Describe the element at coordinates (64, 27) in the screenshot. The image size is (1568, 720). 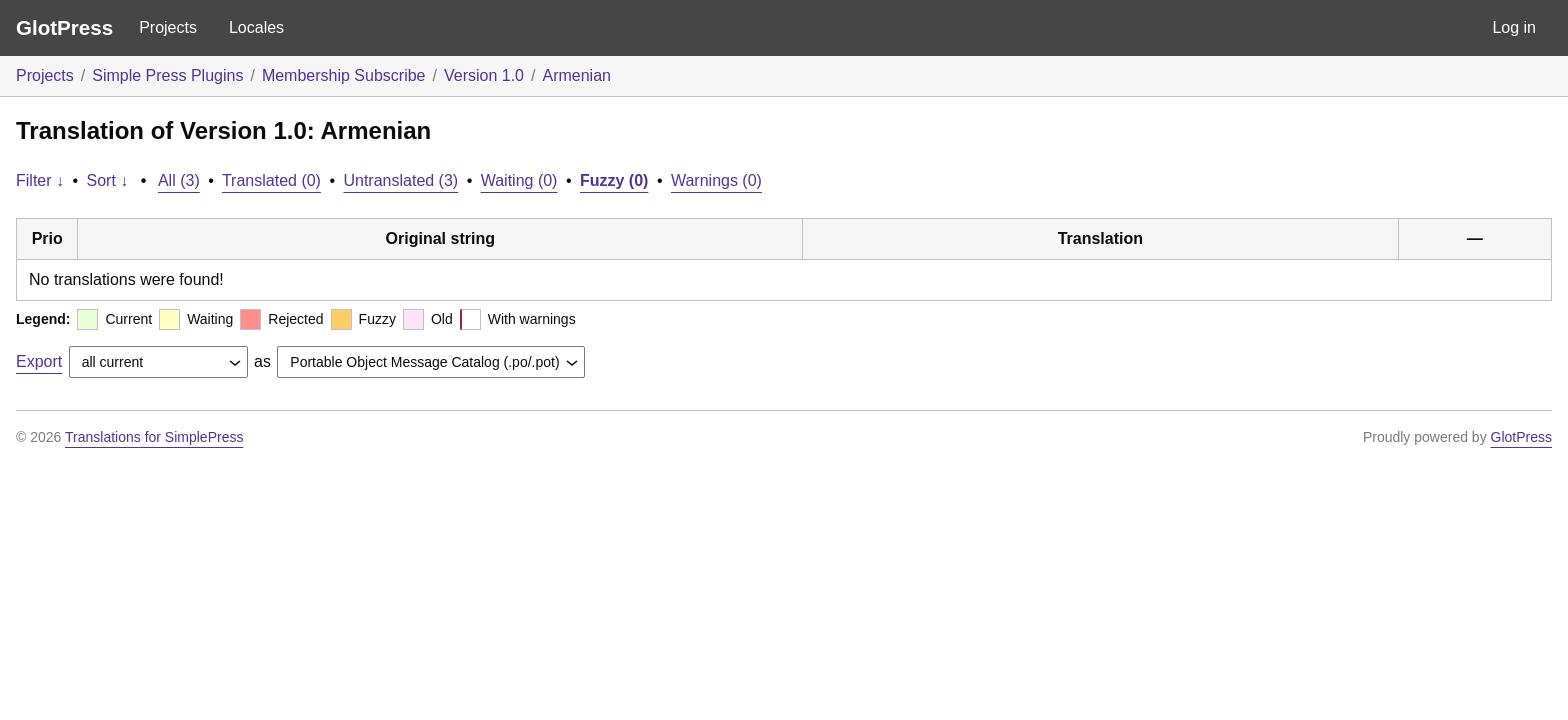
I see `GlotPress` at that location.